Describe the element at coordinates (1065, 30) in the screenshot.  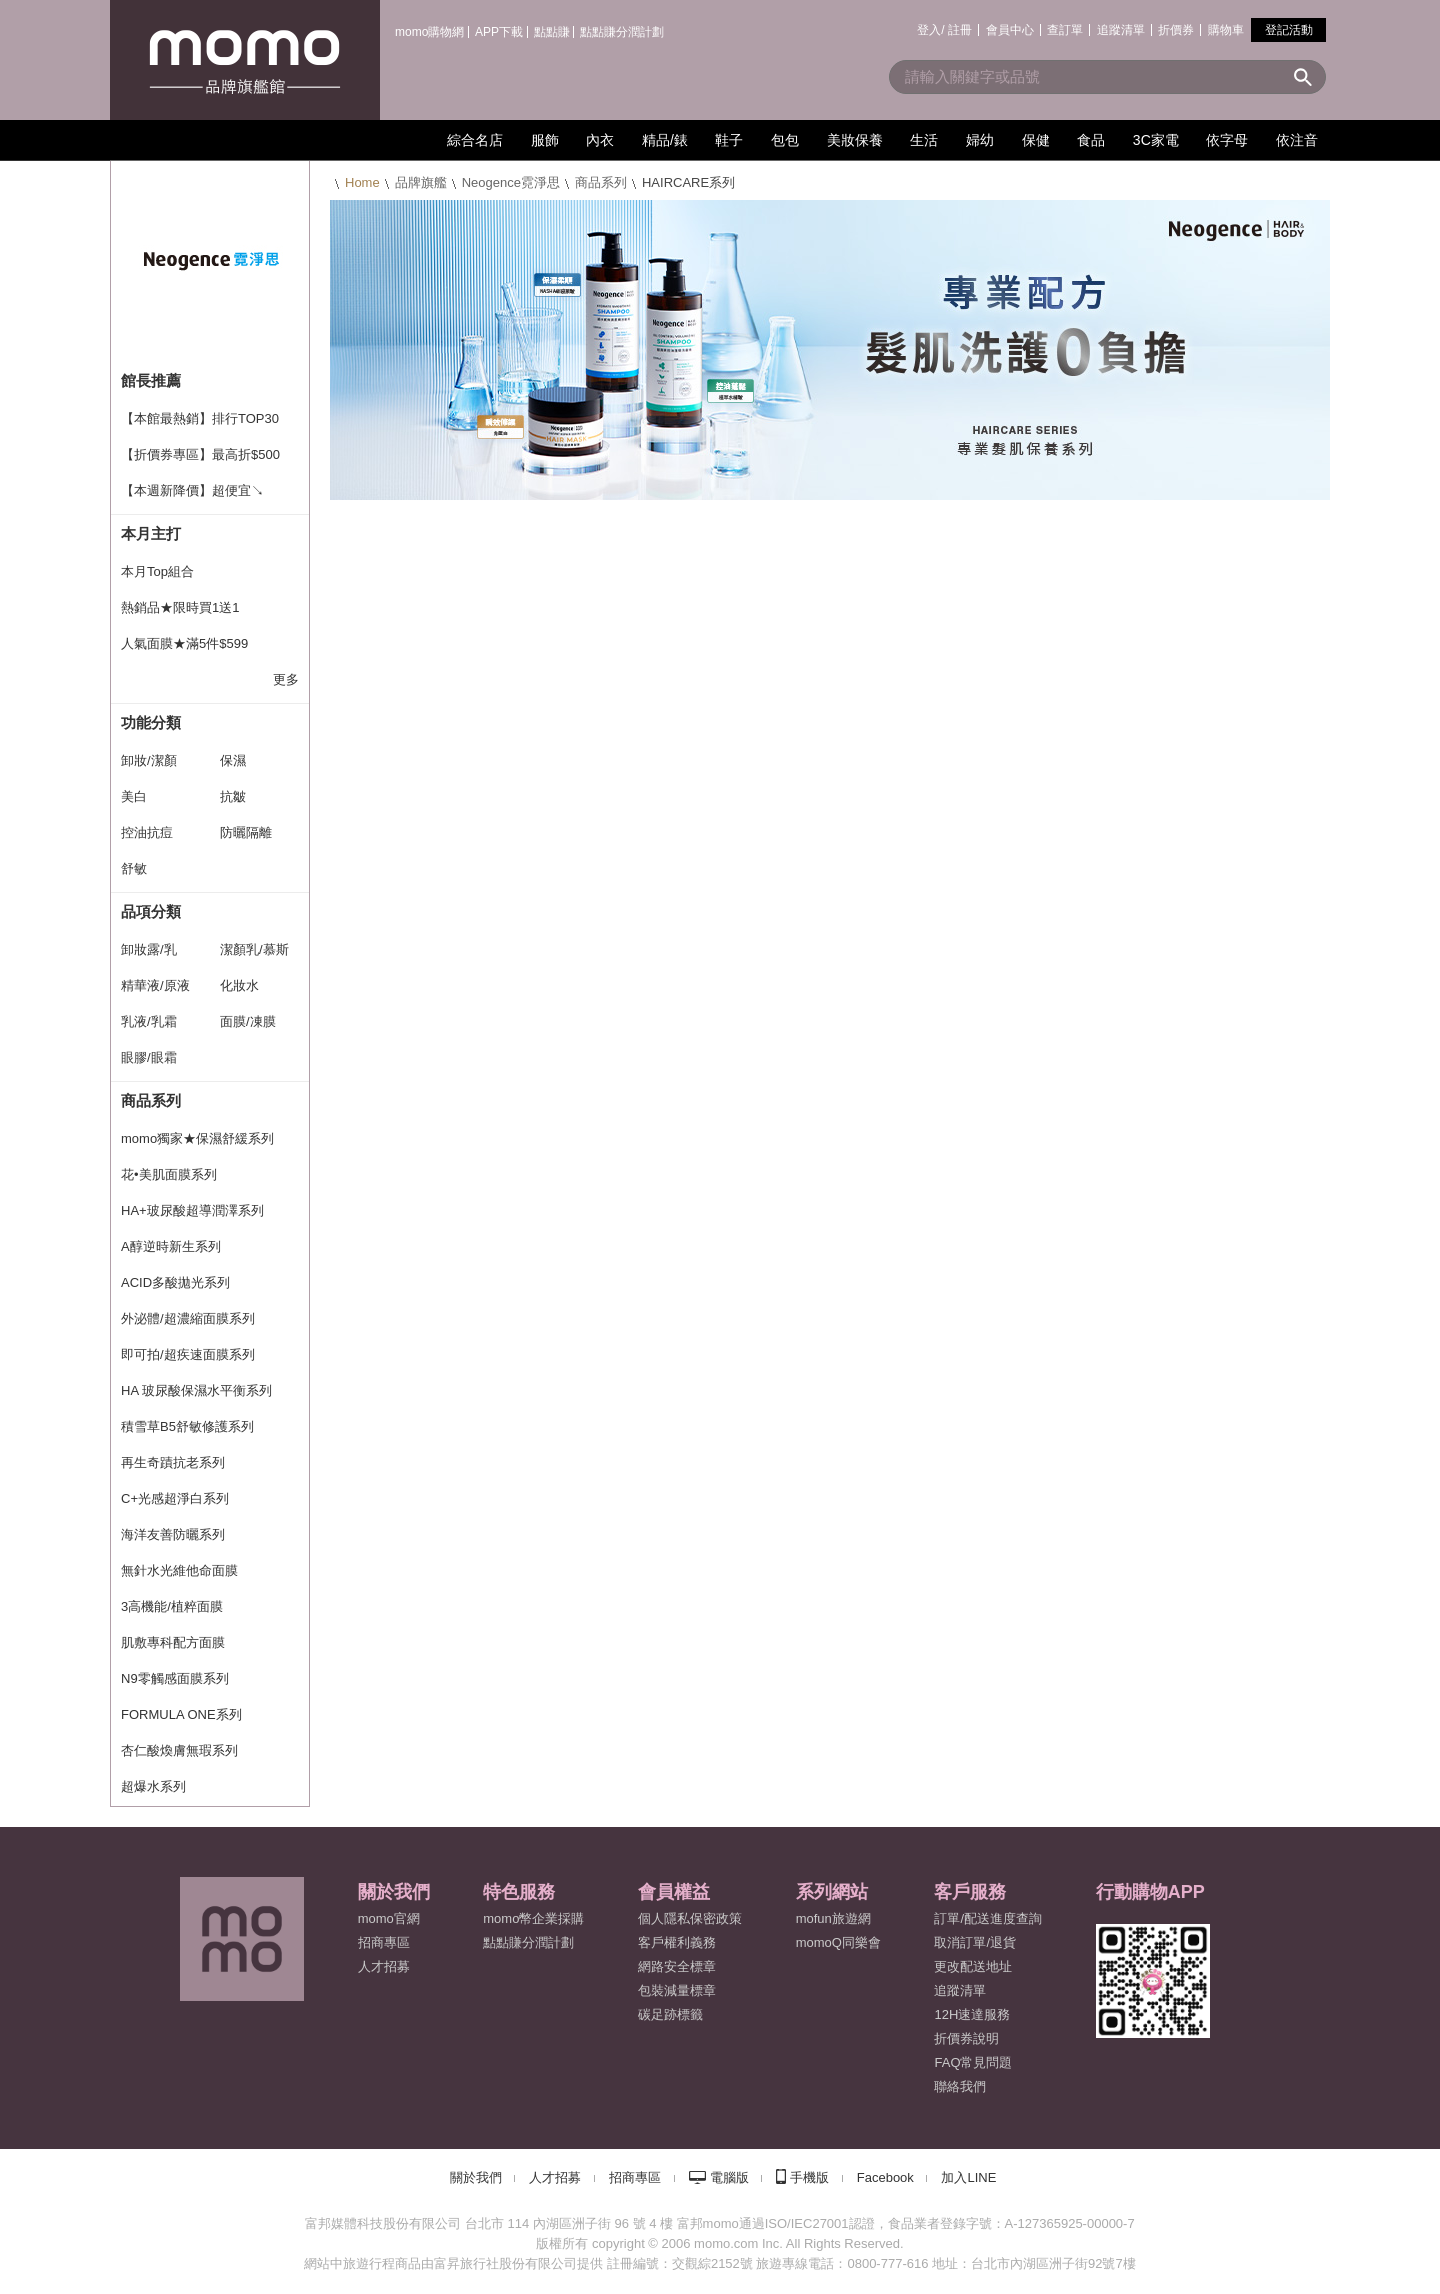
I see `查訂單` at that location.